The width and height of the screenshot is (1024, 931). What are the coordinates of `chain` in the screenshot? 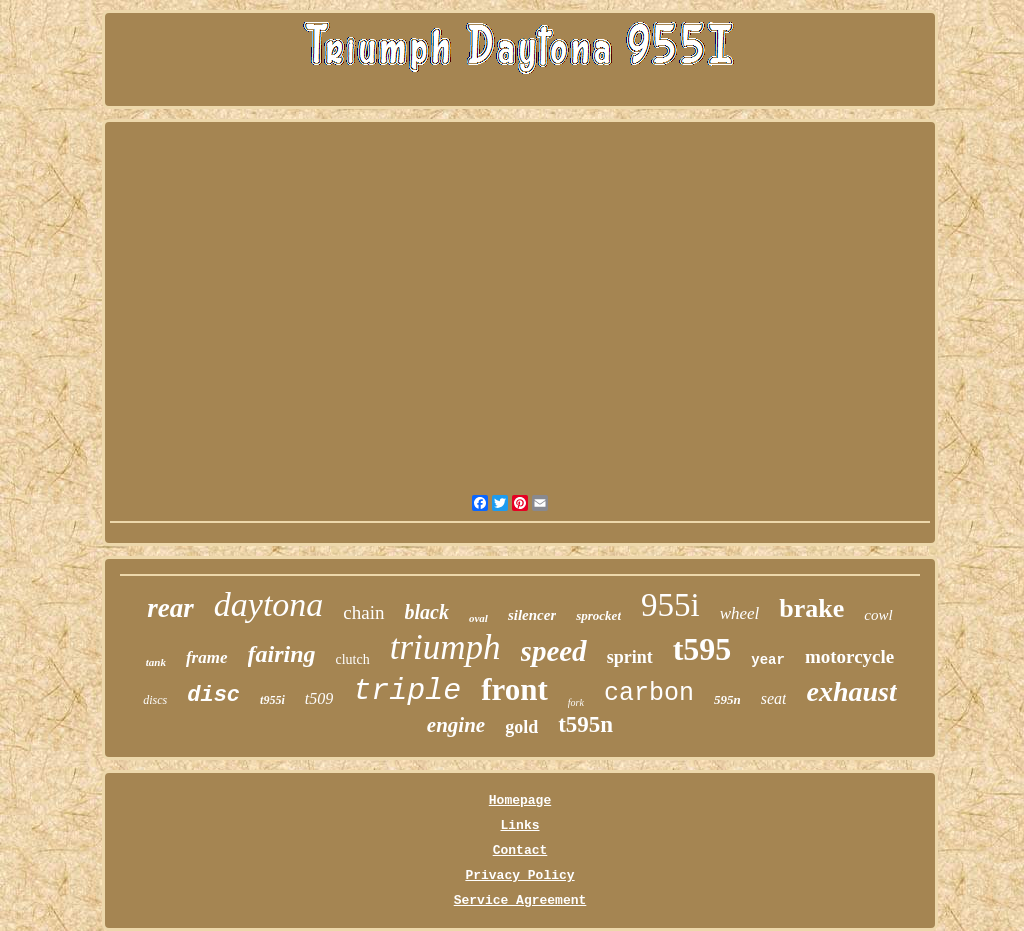 It's located at (363, 612).